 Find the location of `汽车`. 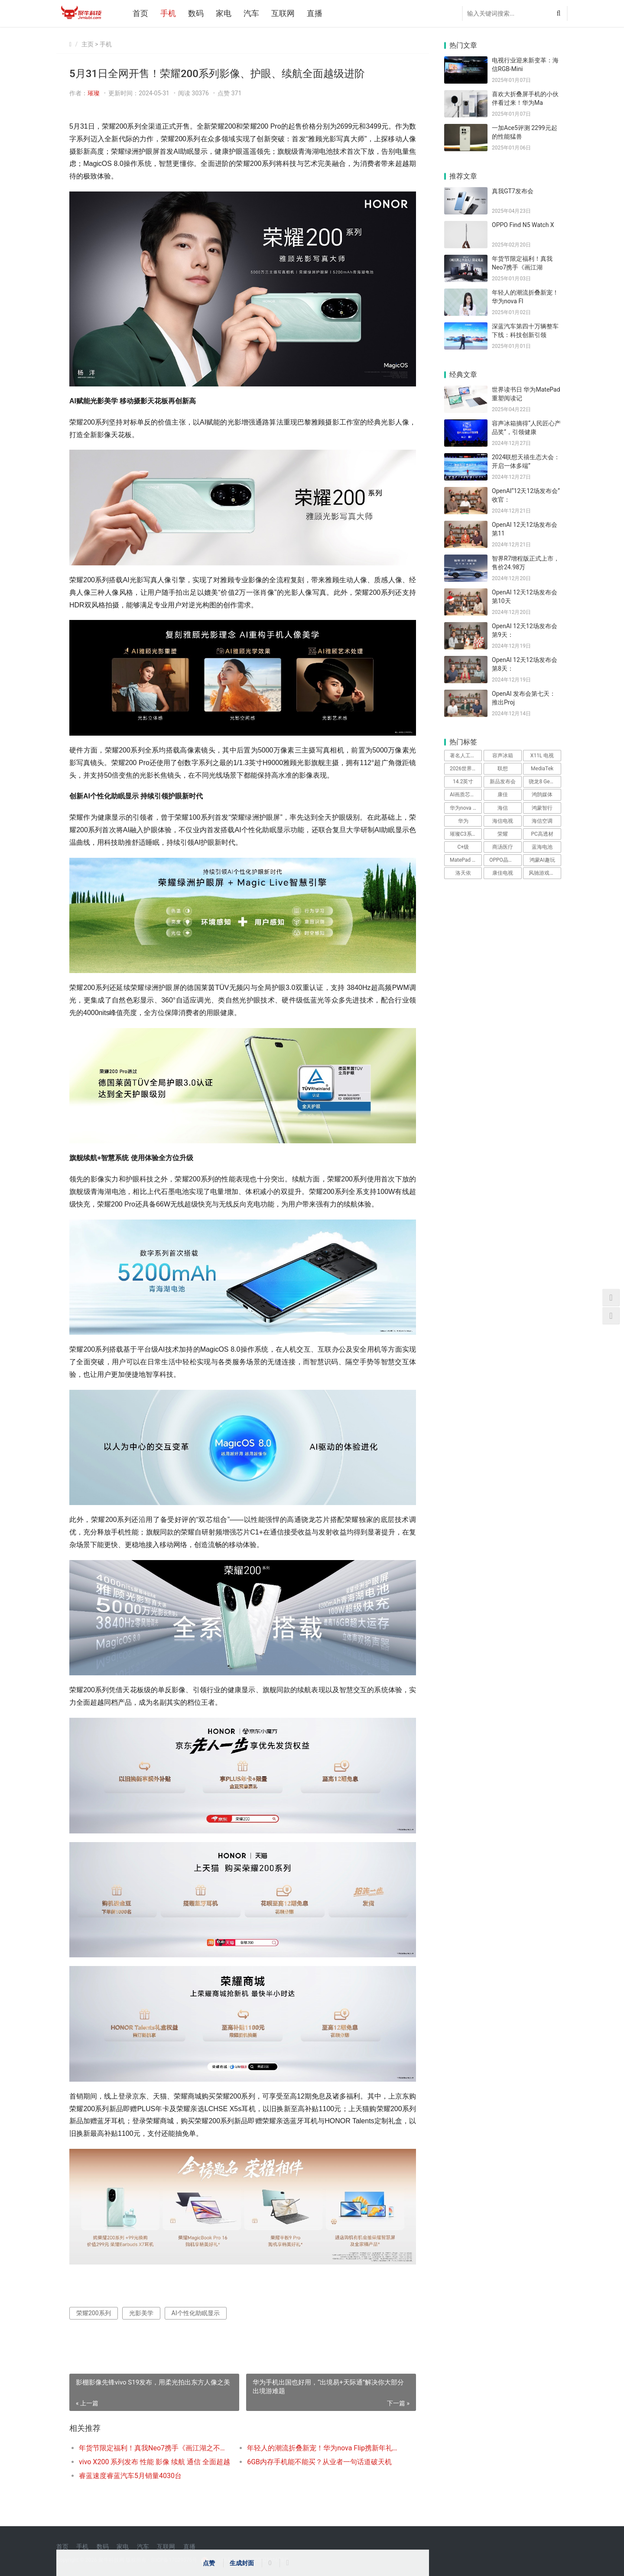

汽车 is located at coordinates (251, 13).